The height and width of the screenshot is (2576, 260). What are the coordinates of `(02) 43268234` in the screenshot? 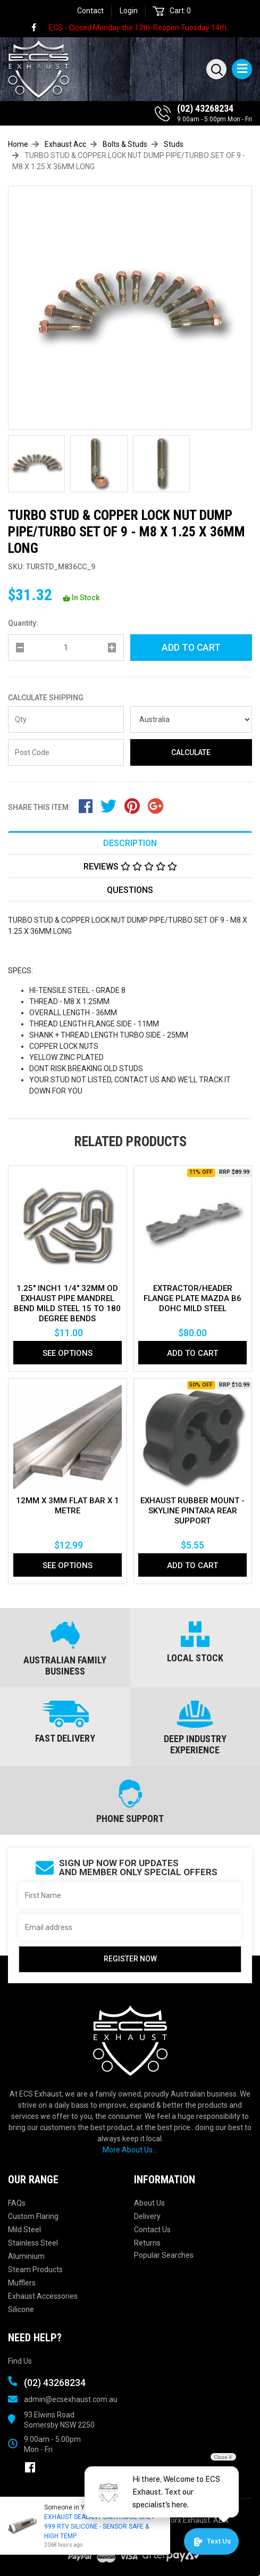 It's located at (205, 108).